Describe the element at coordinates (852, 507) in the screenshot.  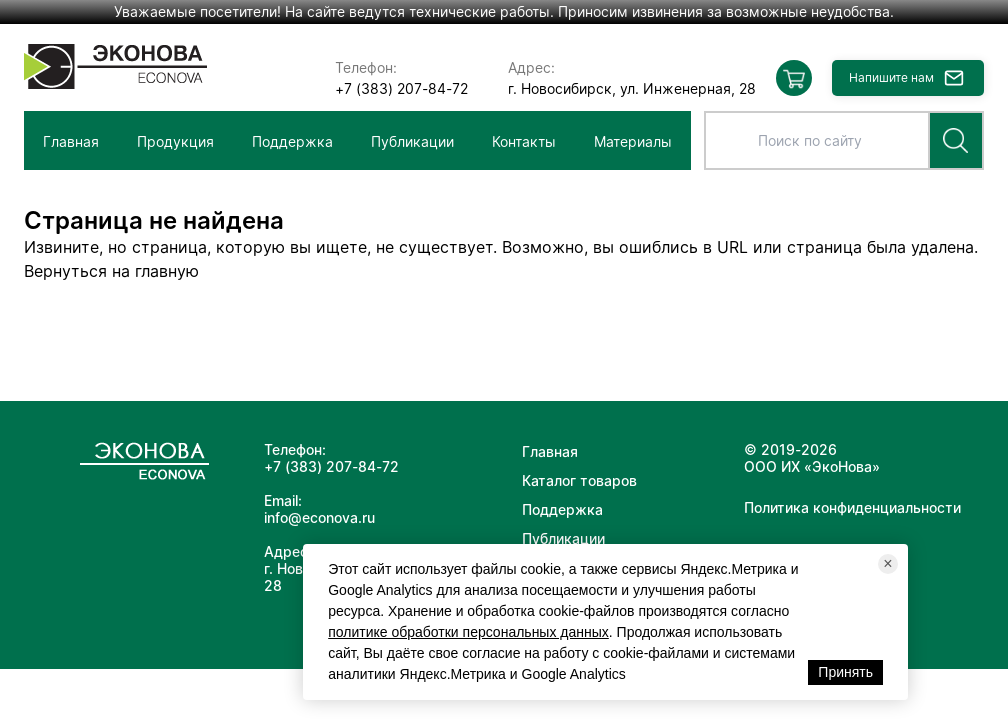
I see `Политика конфиденциальности` at that location.